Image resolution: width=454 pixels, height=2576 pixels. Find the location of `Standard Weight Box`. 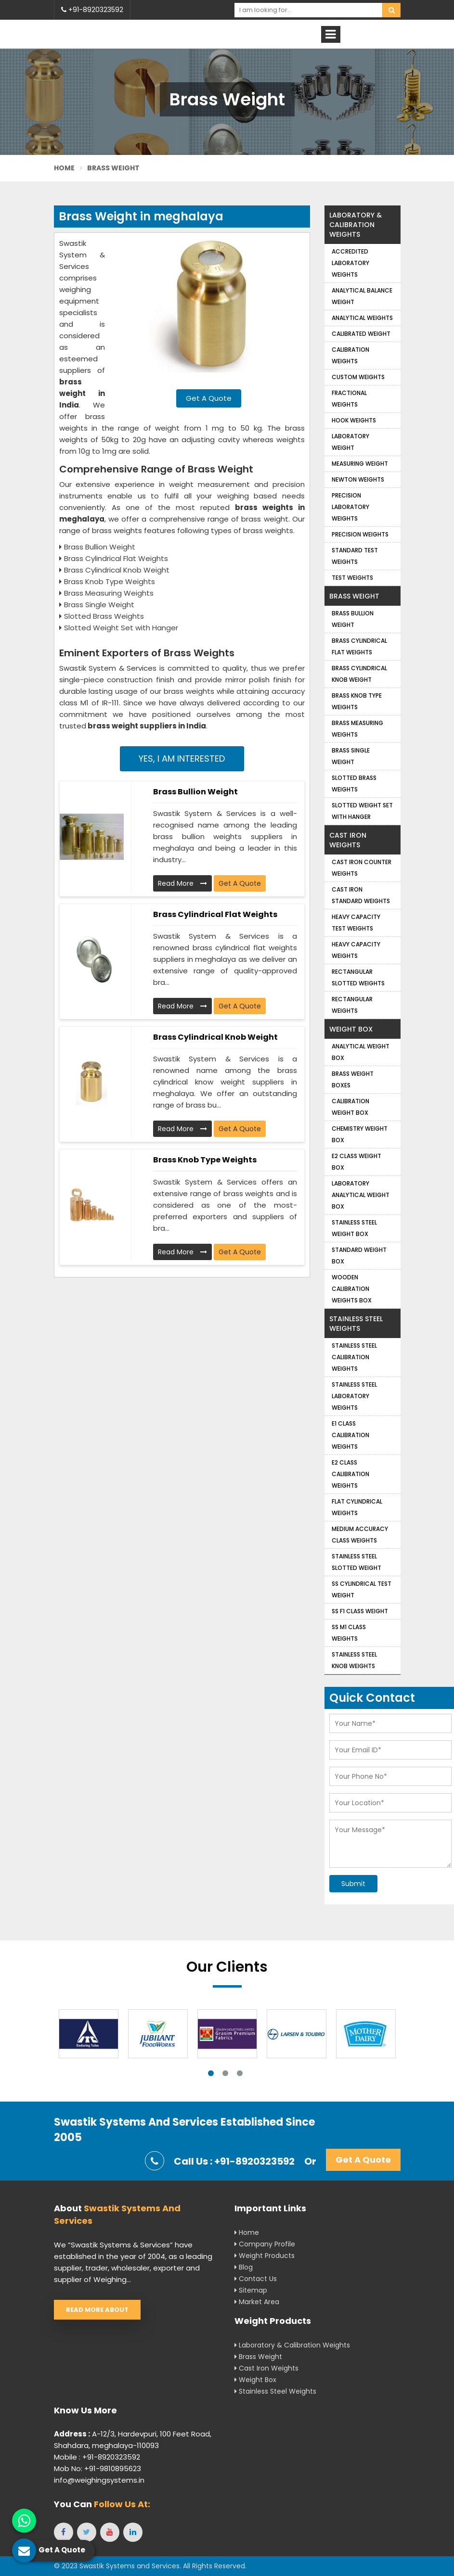

Standard Weight Box is located at coordinates (359, 1255).